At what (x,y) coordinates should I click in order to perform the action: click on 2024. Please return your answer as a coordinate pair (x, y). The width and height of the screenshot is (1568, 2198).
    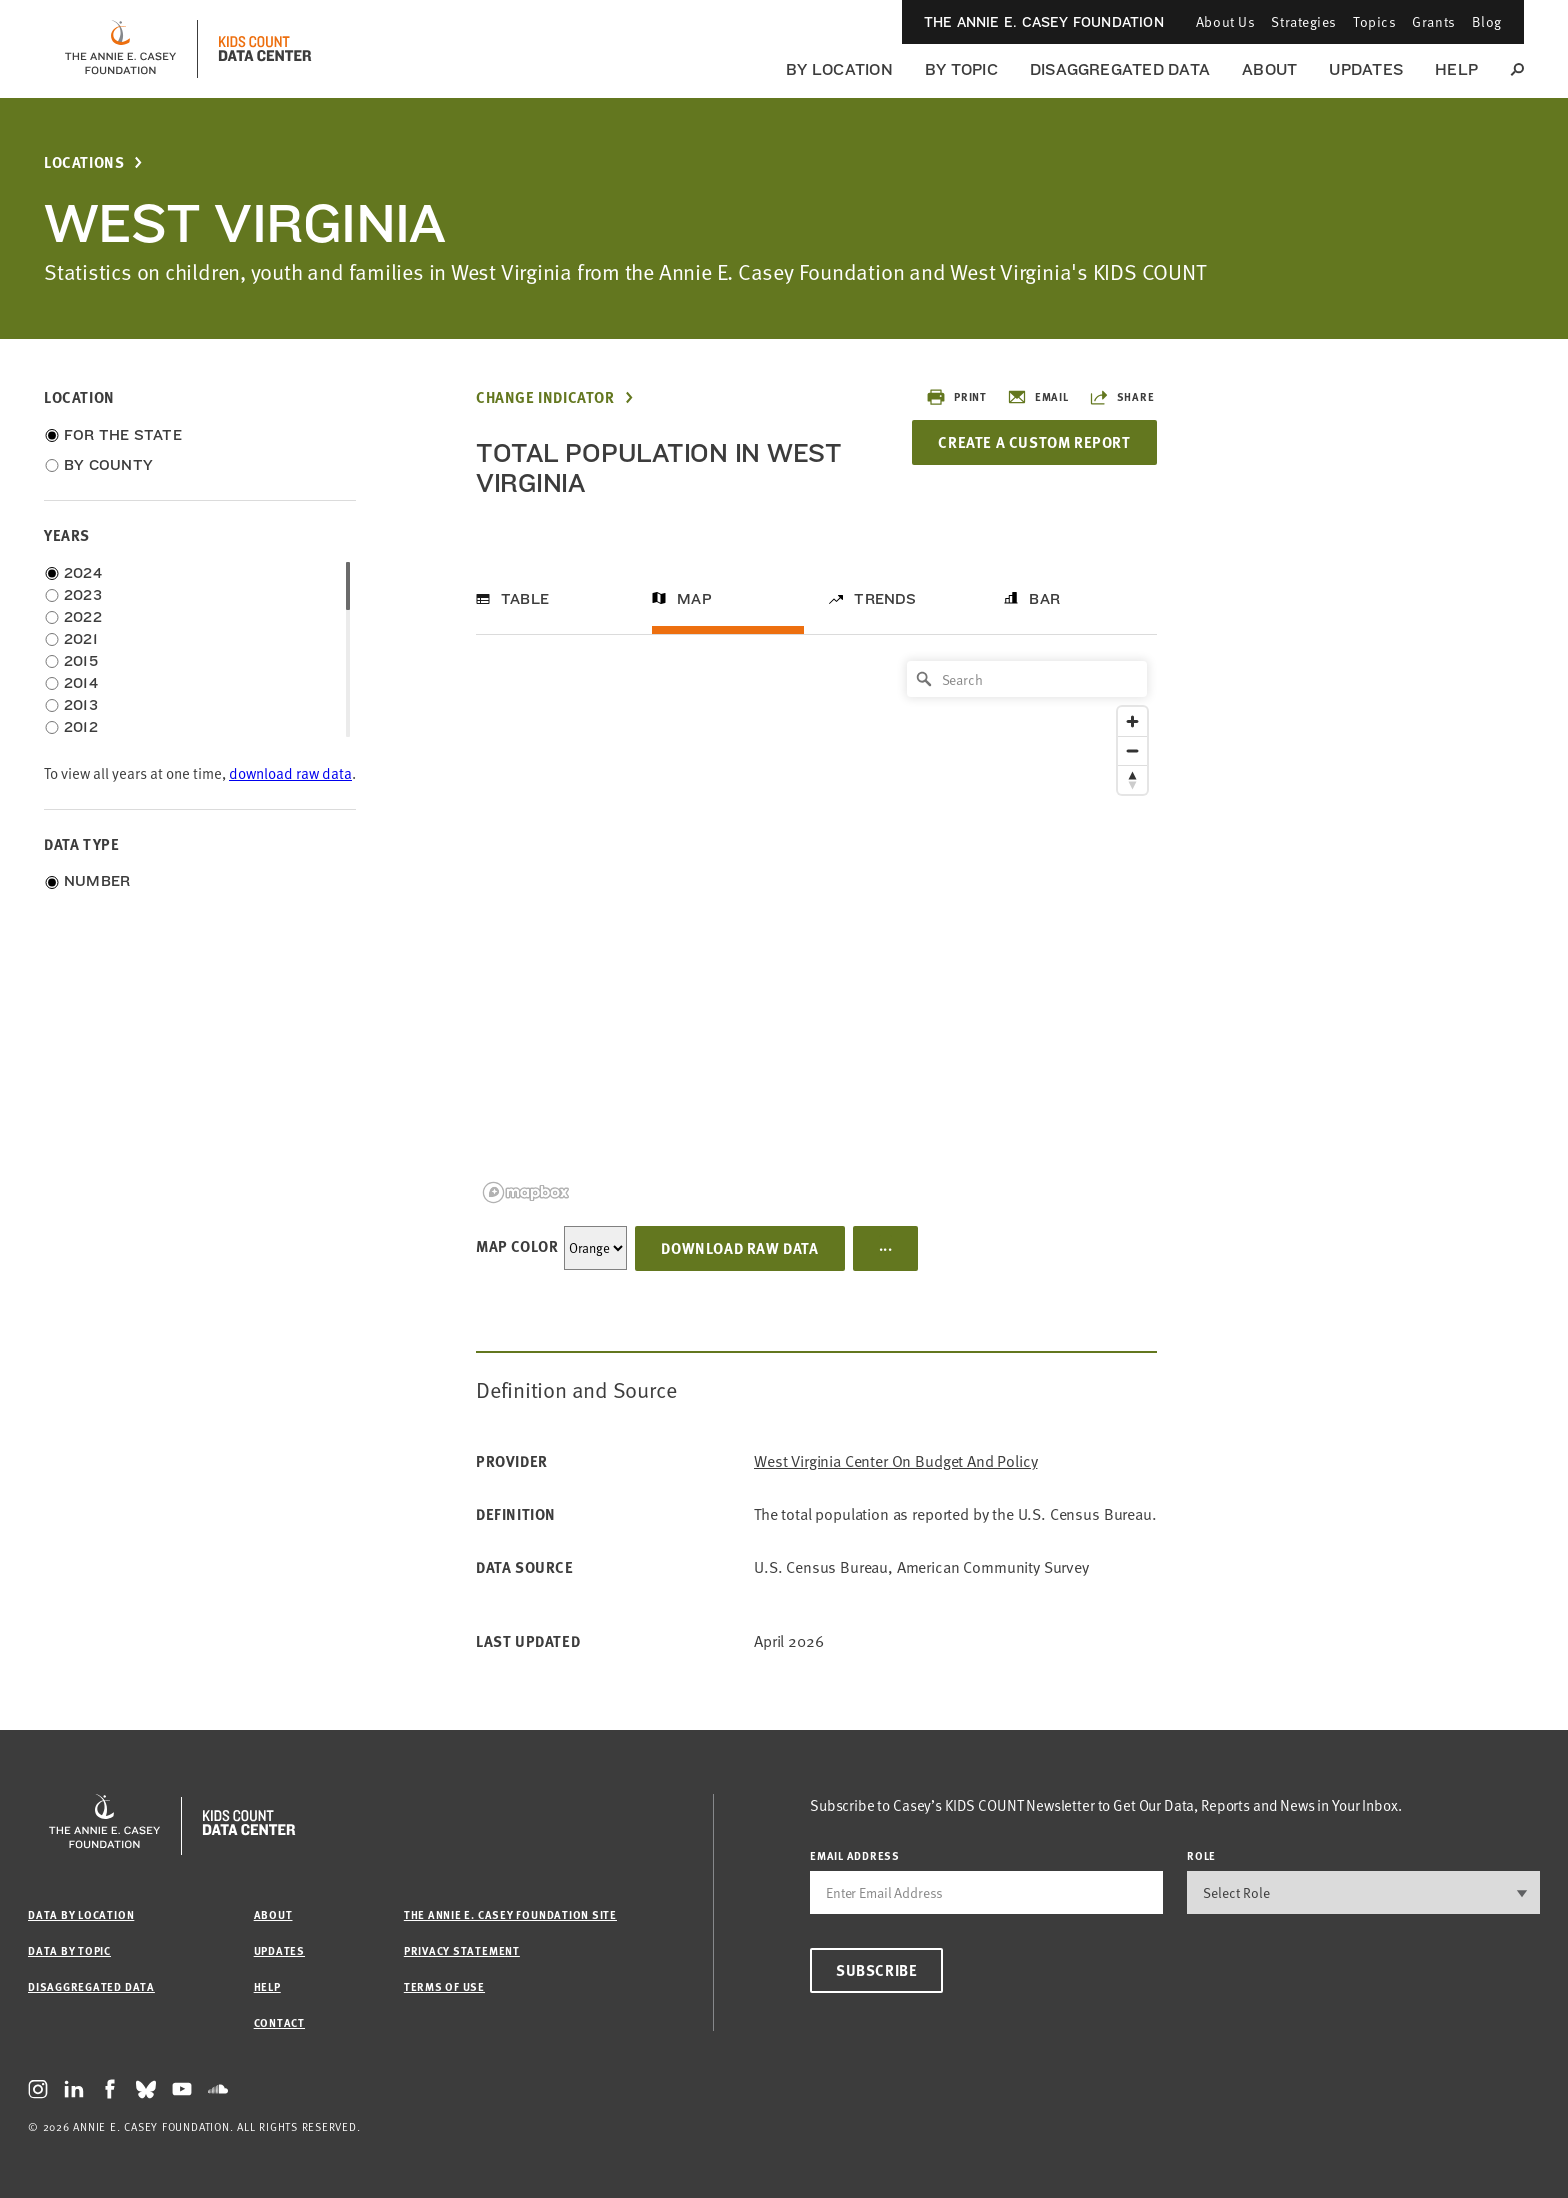
    Looking at the image, I should click on (83, 573).